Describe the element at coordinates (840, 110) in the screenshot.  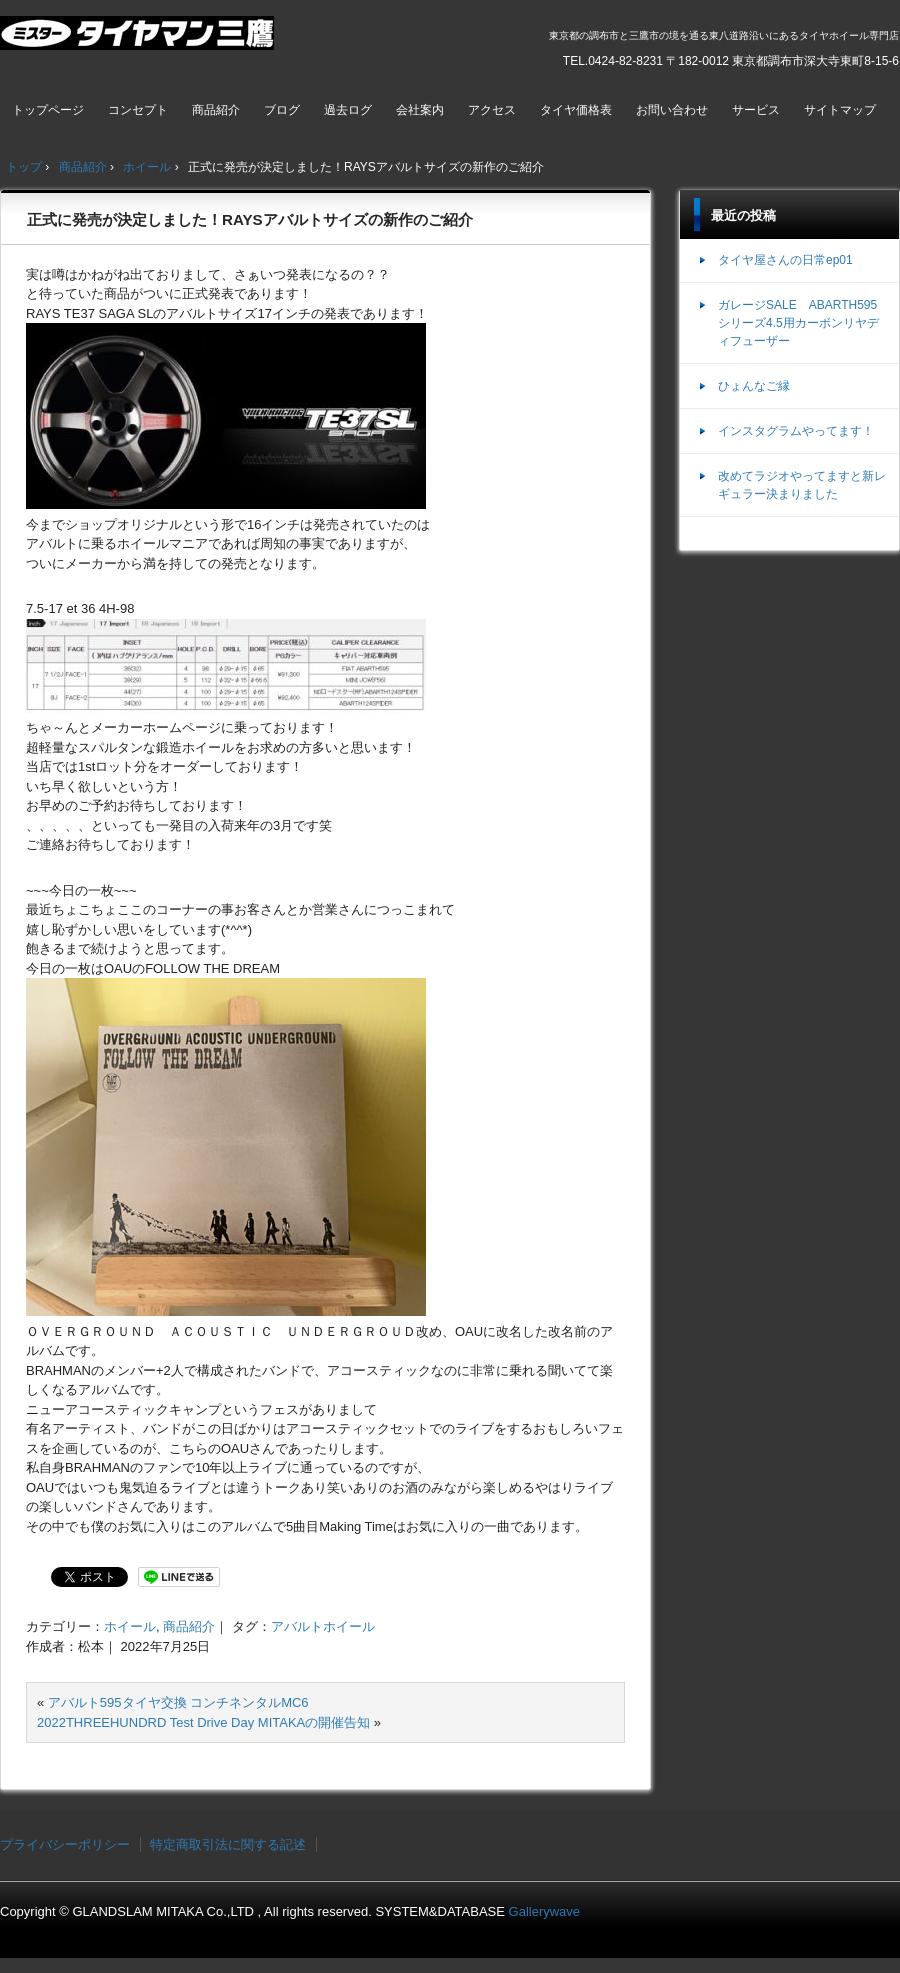
I see `サイトマップ` at that location.